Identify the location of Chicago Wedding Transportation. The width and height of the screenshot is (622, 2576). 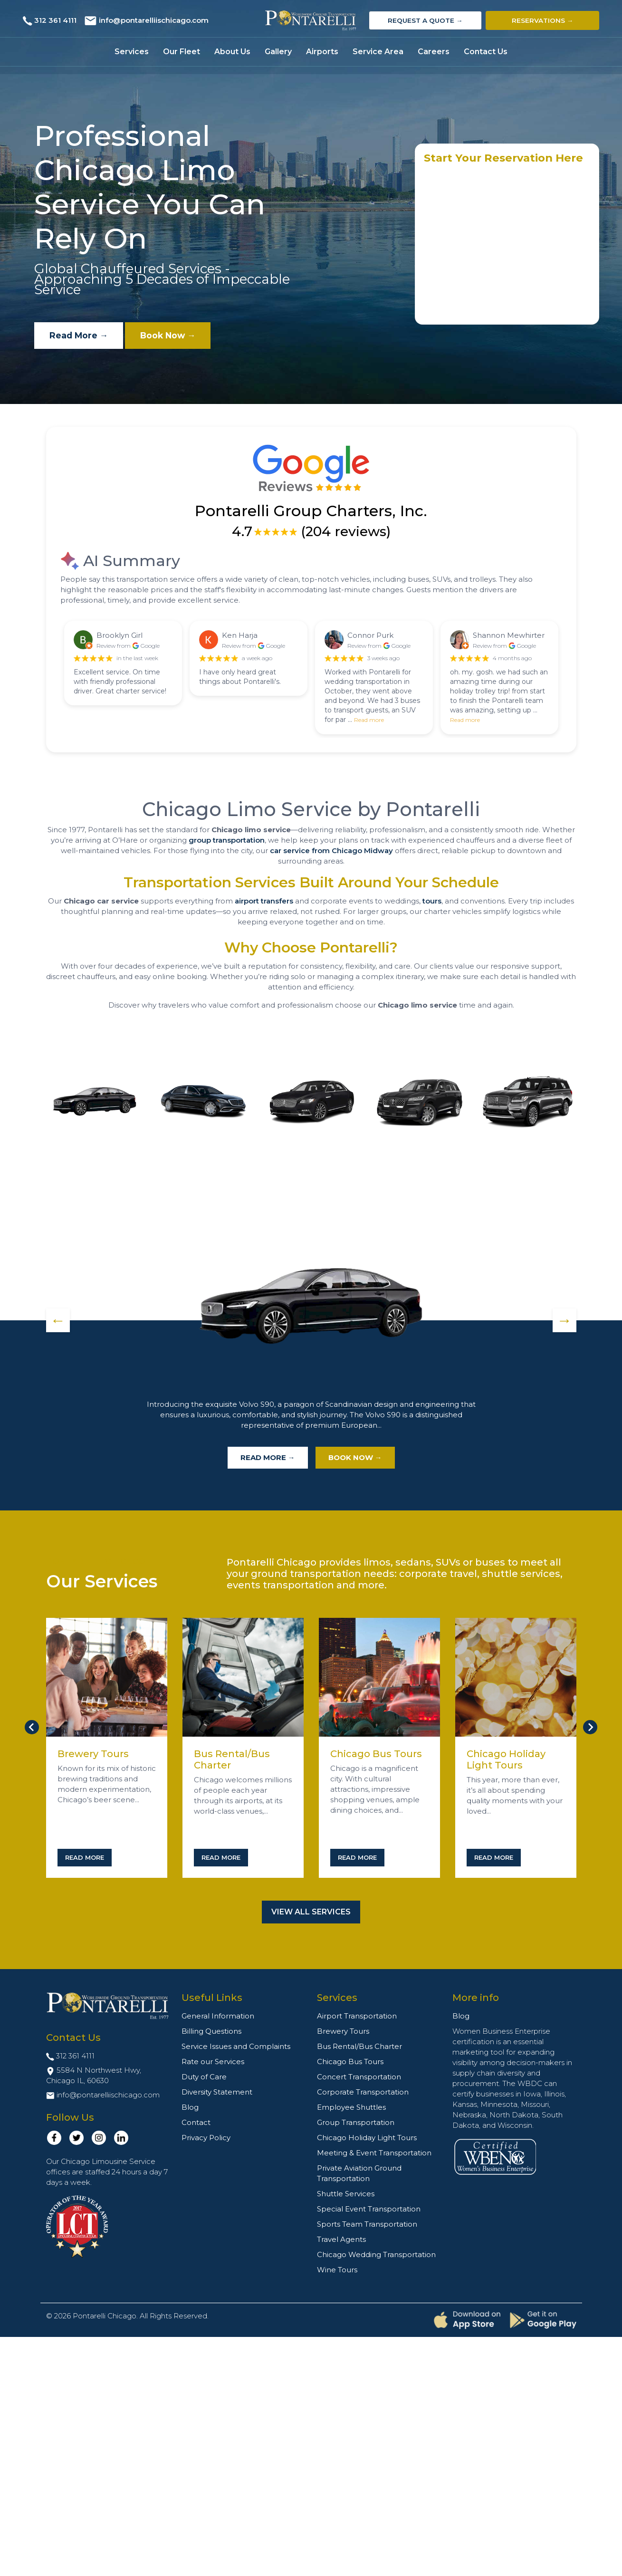
(376, 2254).